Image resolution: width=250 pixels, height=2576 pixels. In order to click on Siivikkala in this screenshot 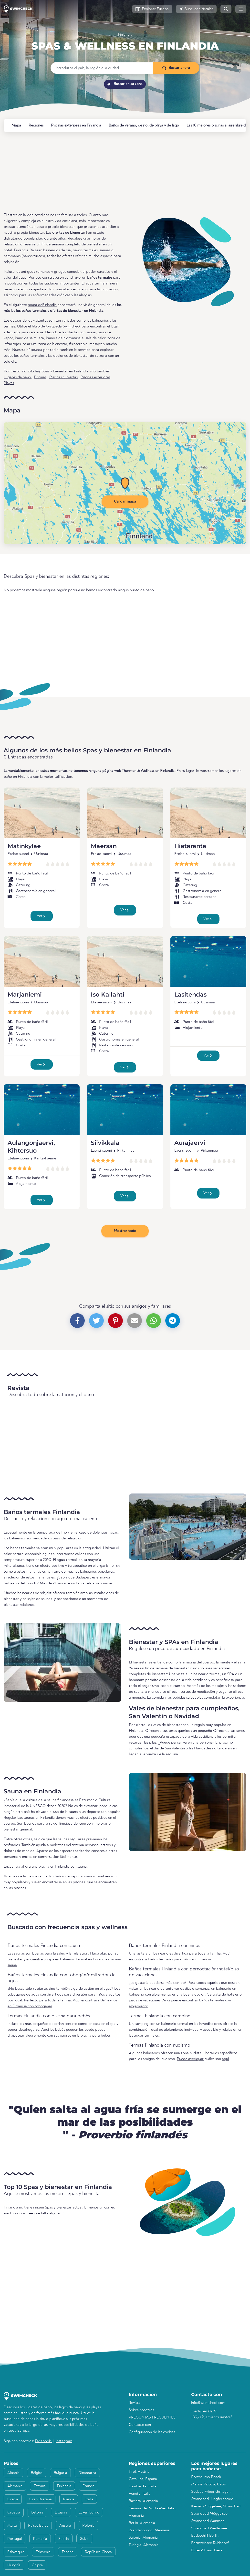, I will do `click(105, 1142)`.